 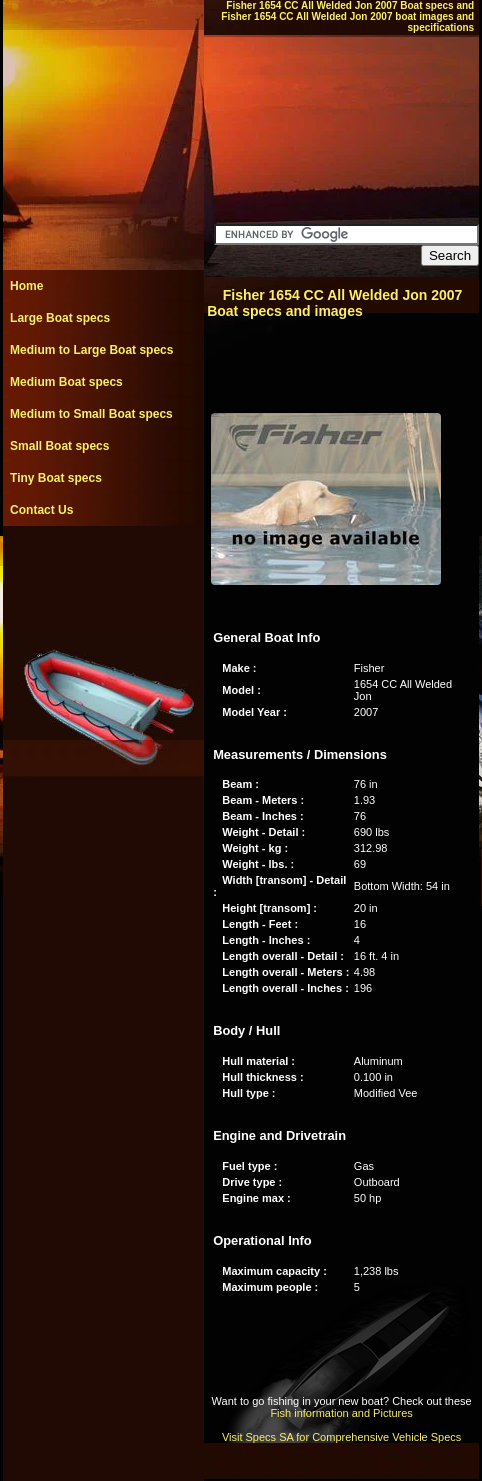 What do you see at coordinates (341, 1413) in the screenshot?
I see `Fish information and Pictures` at bounding box center [341, 1413].